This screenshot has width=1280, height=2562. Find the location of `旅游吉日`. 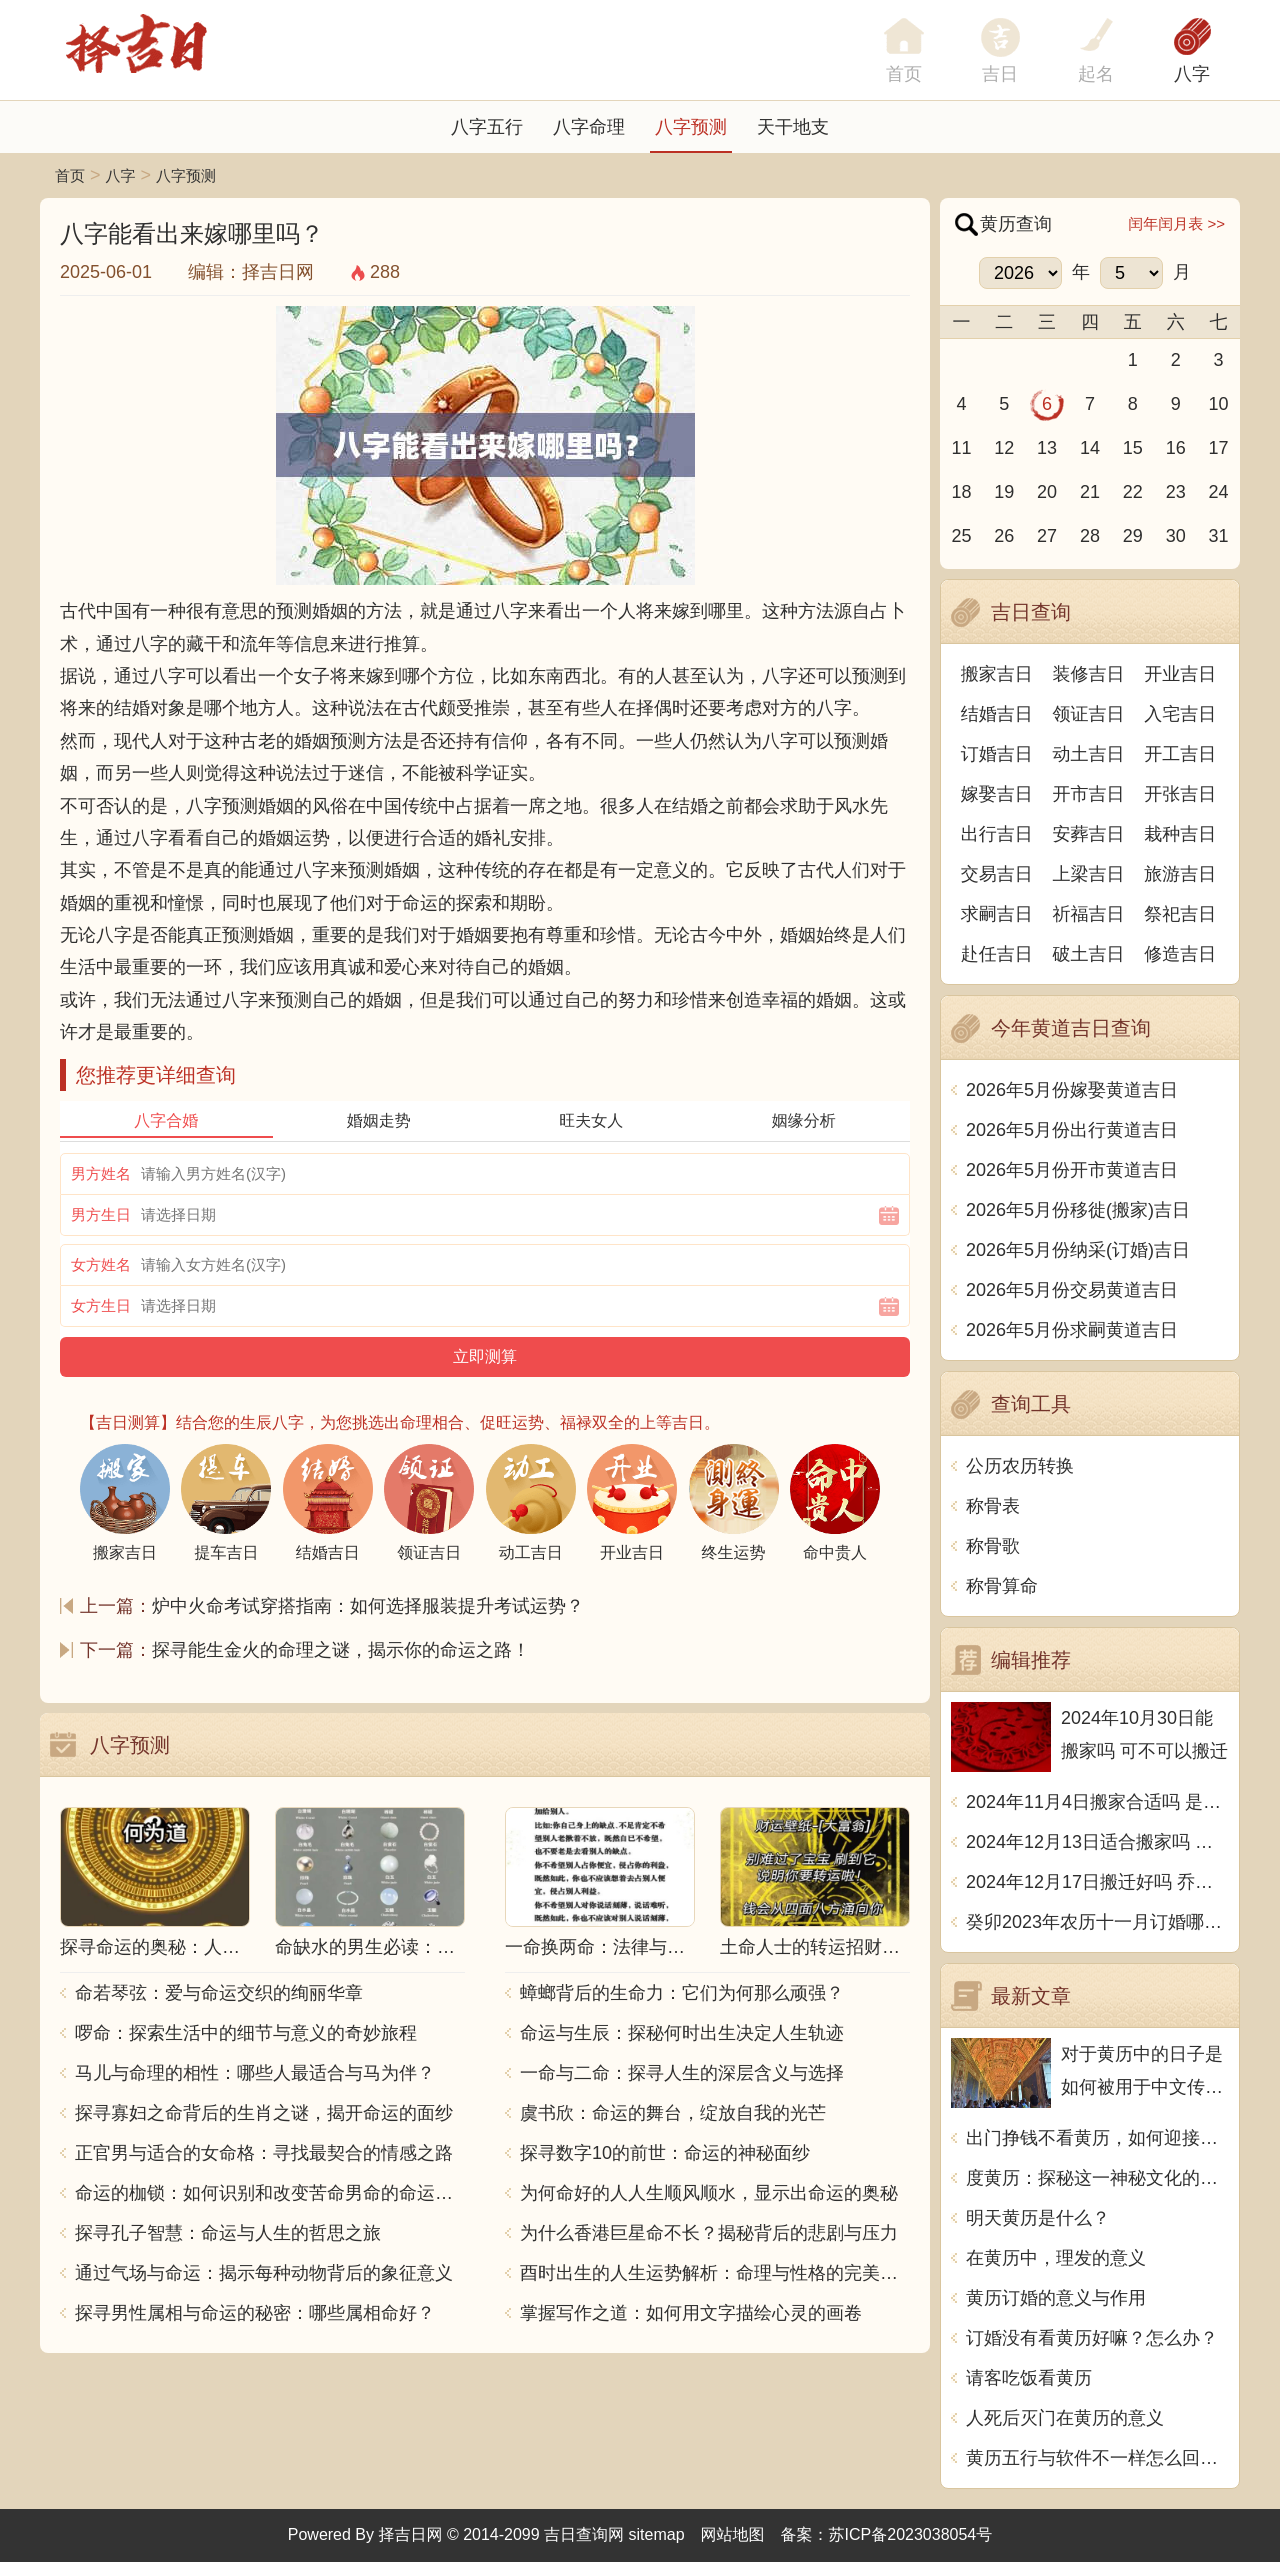

旅游吉日 is located at coordinates (1180, 874).